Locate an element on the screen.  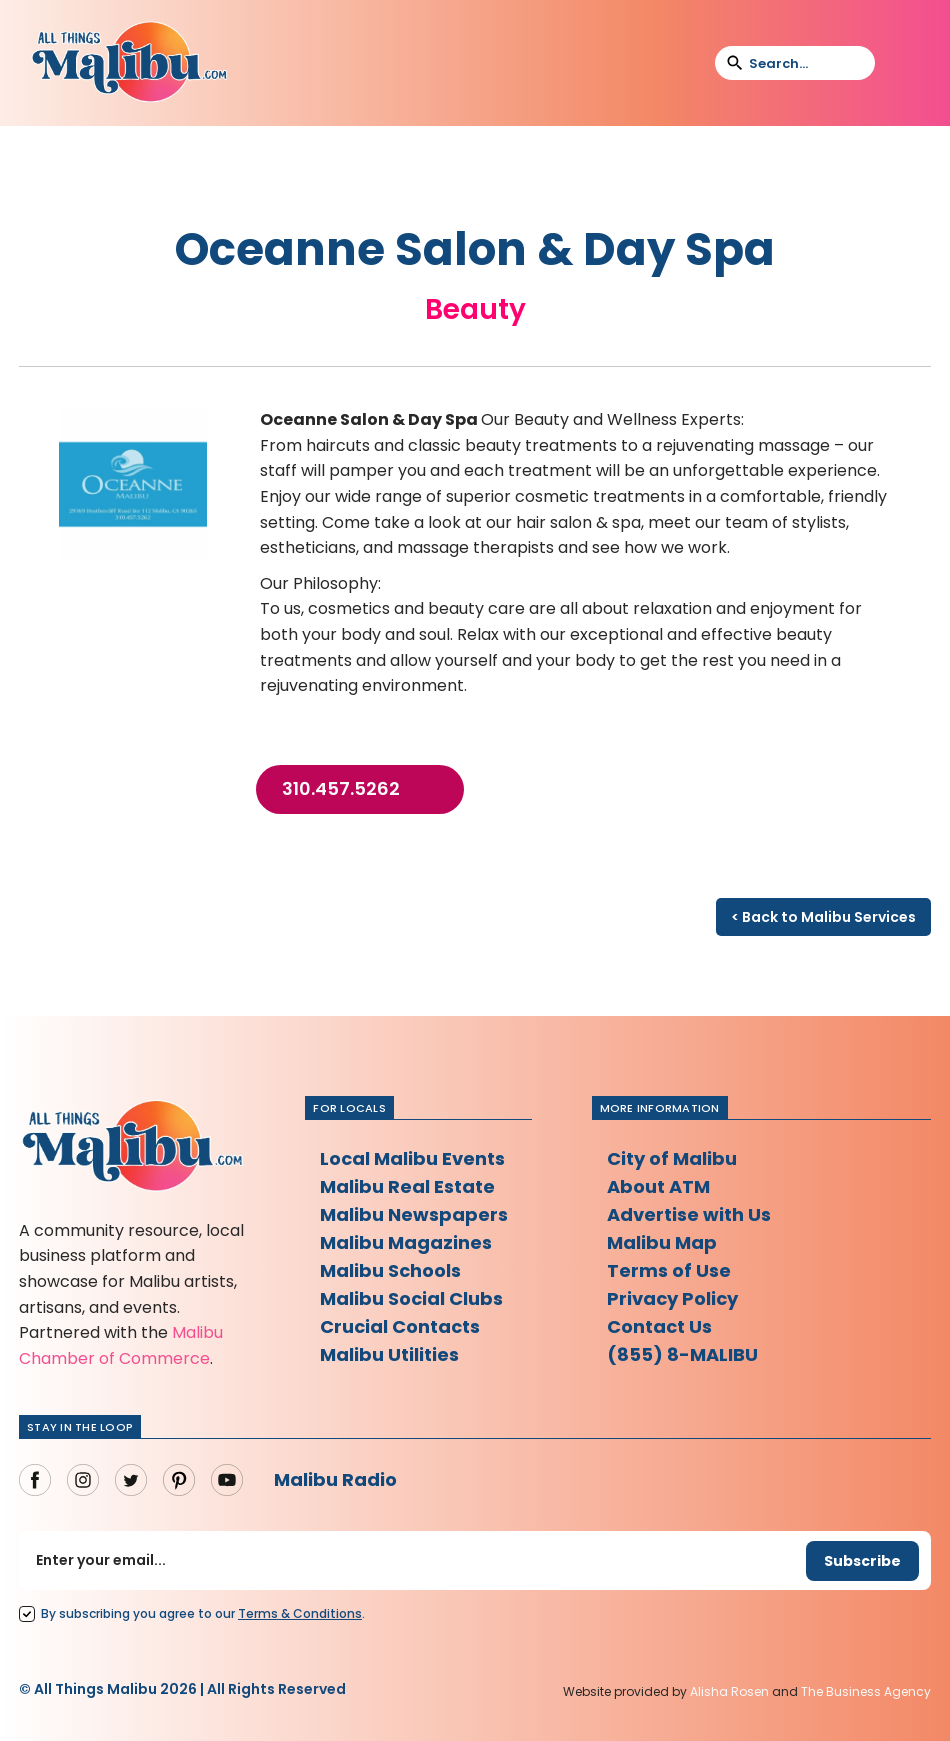
Local Malibu Events is located at coordinates (412, 1158).